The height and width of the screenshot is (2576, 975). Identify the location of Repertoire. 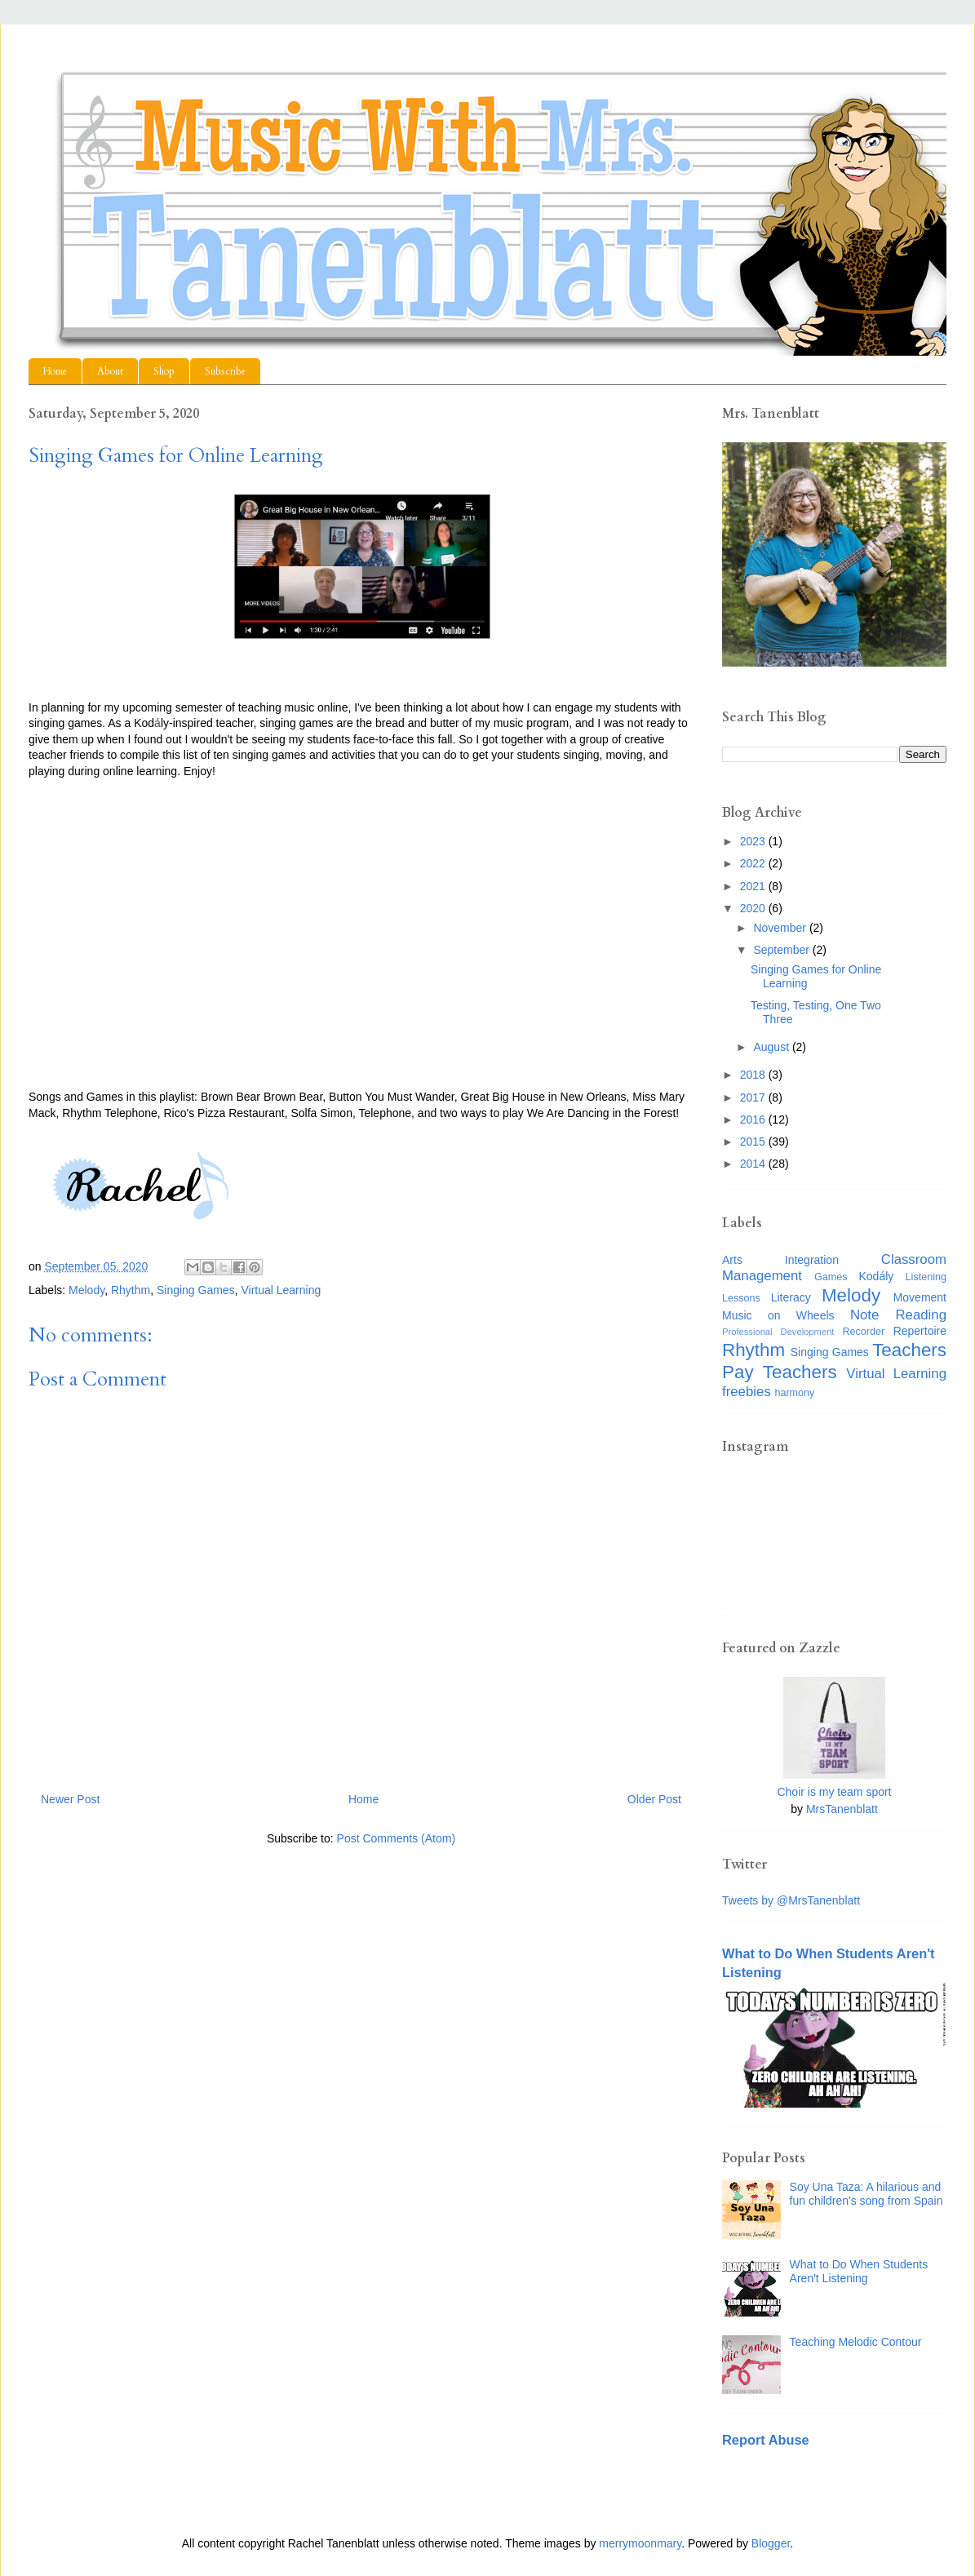
(919, 1330).